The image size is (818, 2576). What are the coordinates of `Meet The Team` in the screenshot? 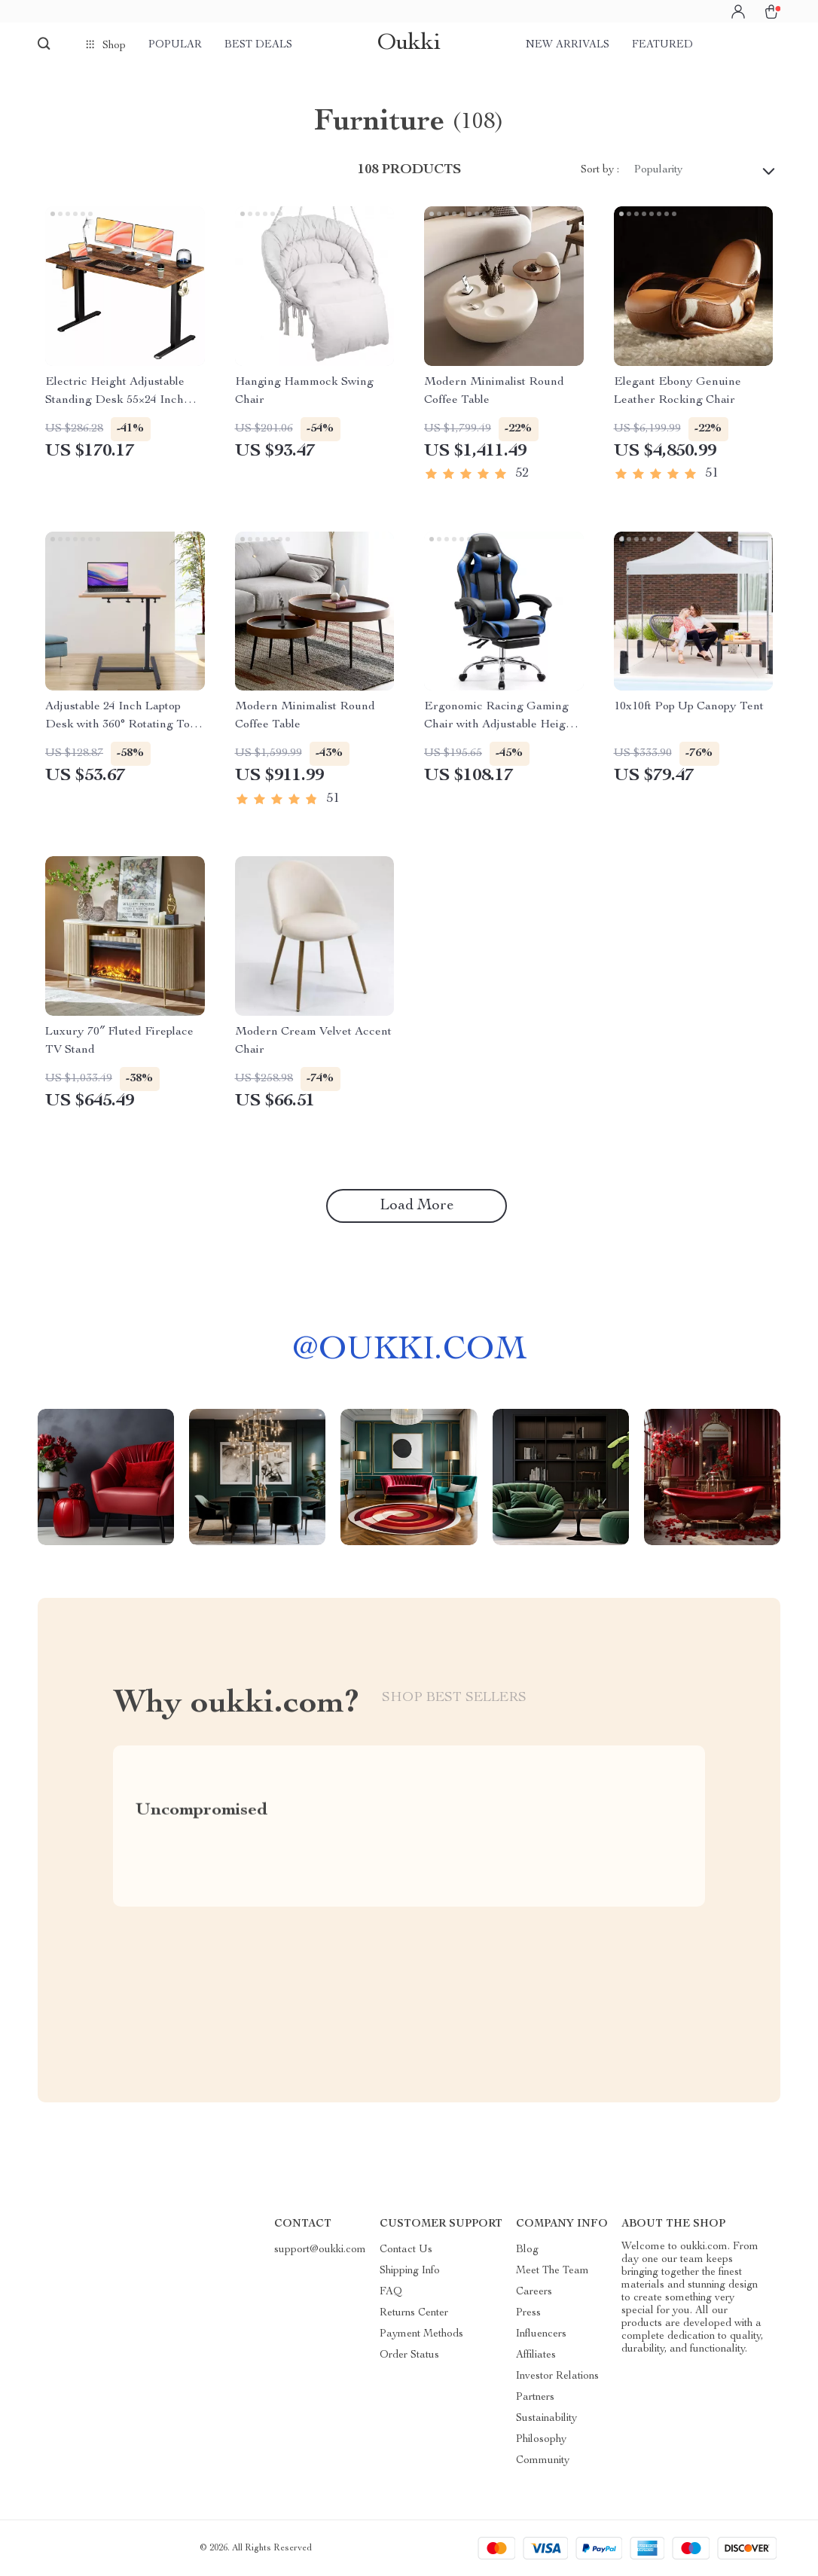 It's located at (552, 2271).